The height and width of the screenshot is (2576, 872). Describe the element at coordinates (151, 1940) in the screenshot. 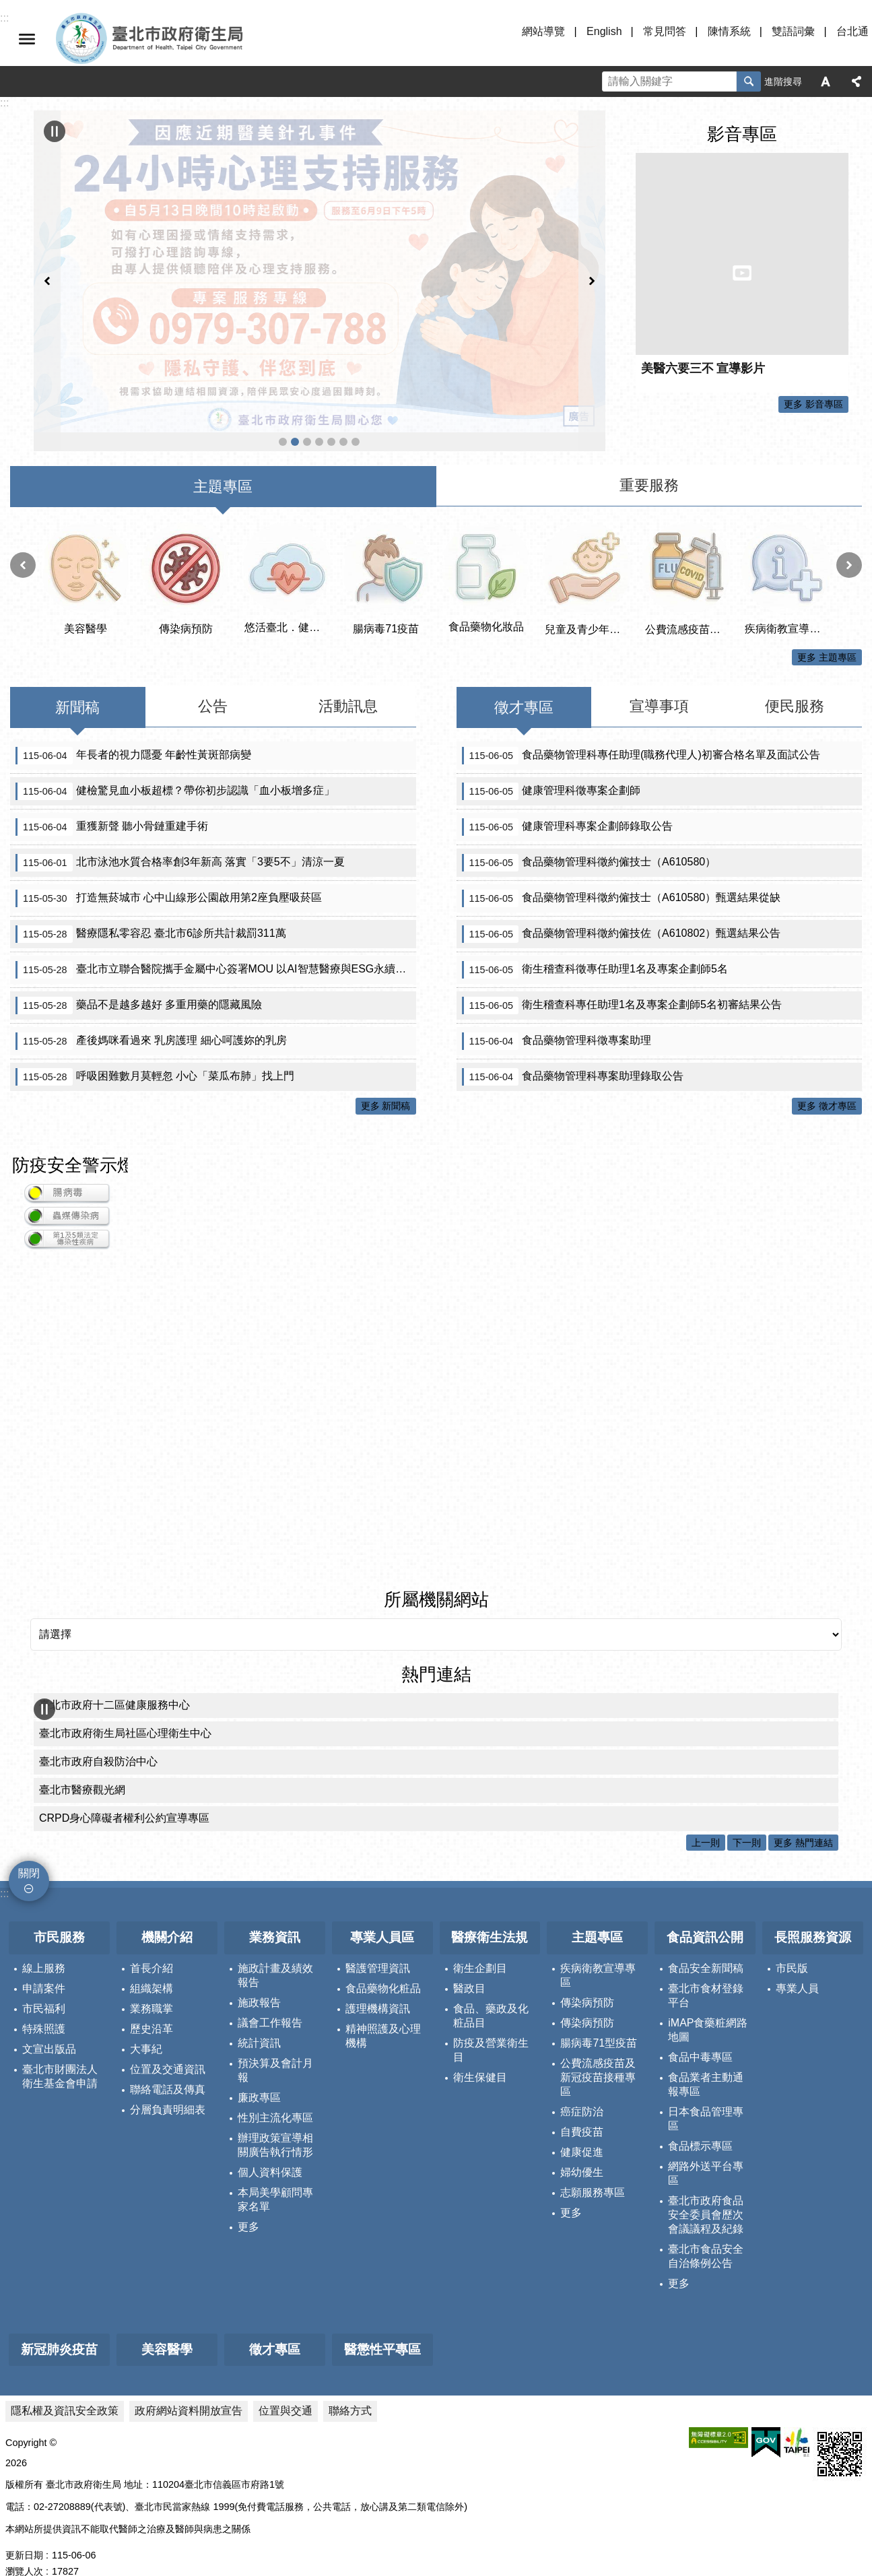

I see `首長介紹` at that location.